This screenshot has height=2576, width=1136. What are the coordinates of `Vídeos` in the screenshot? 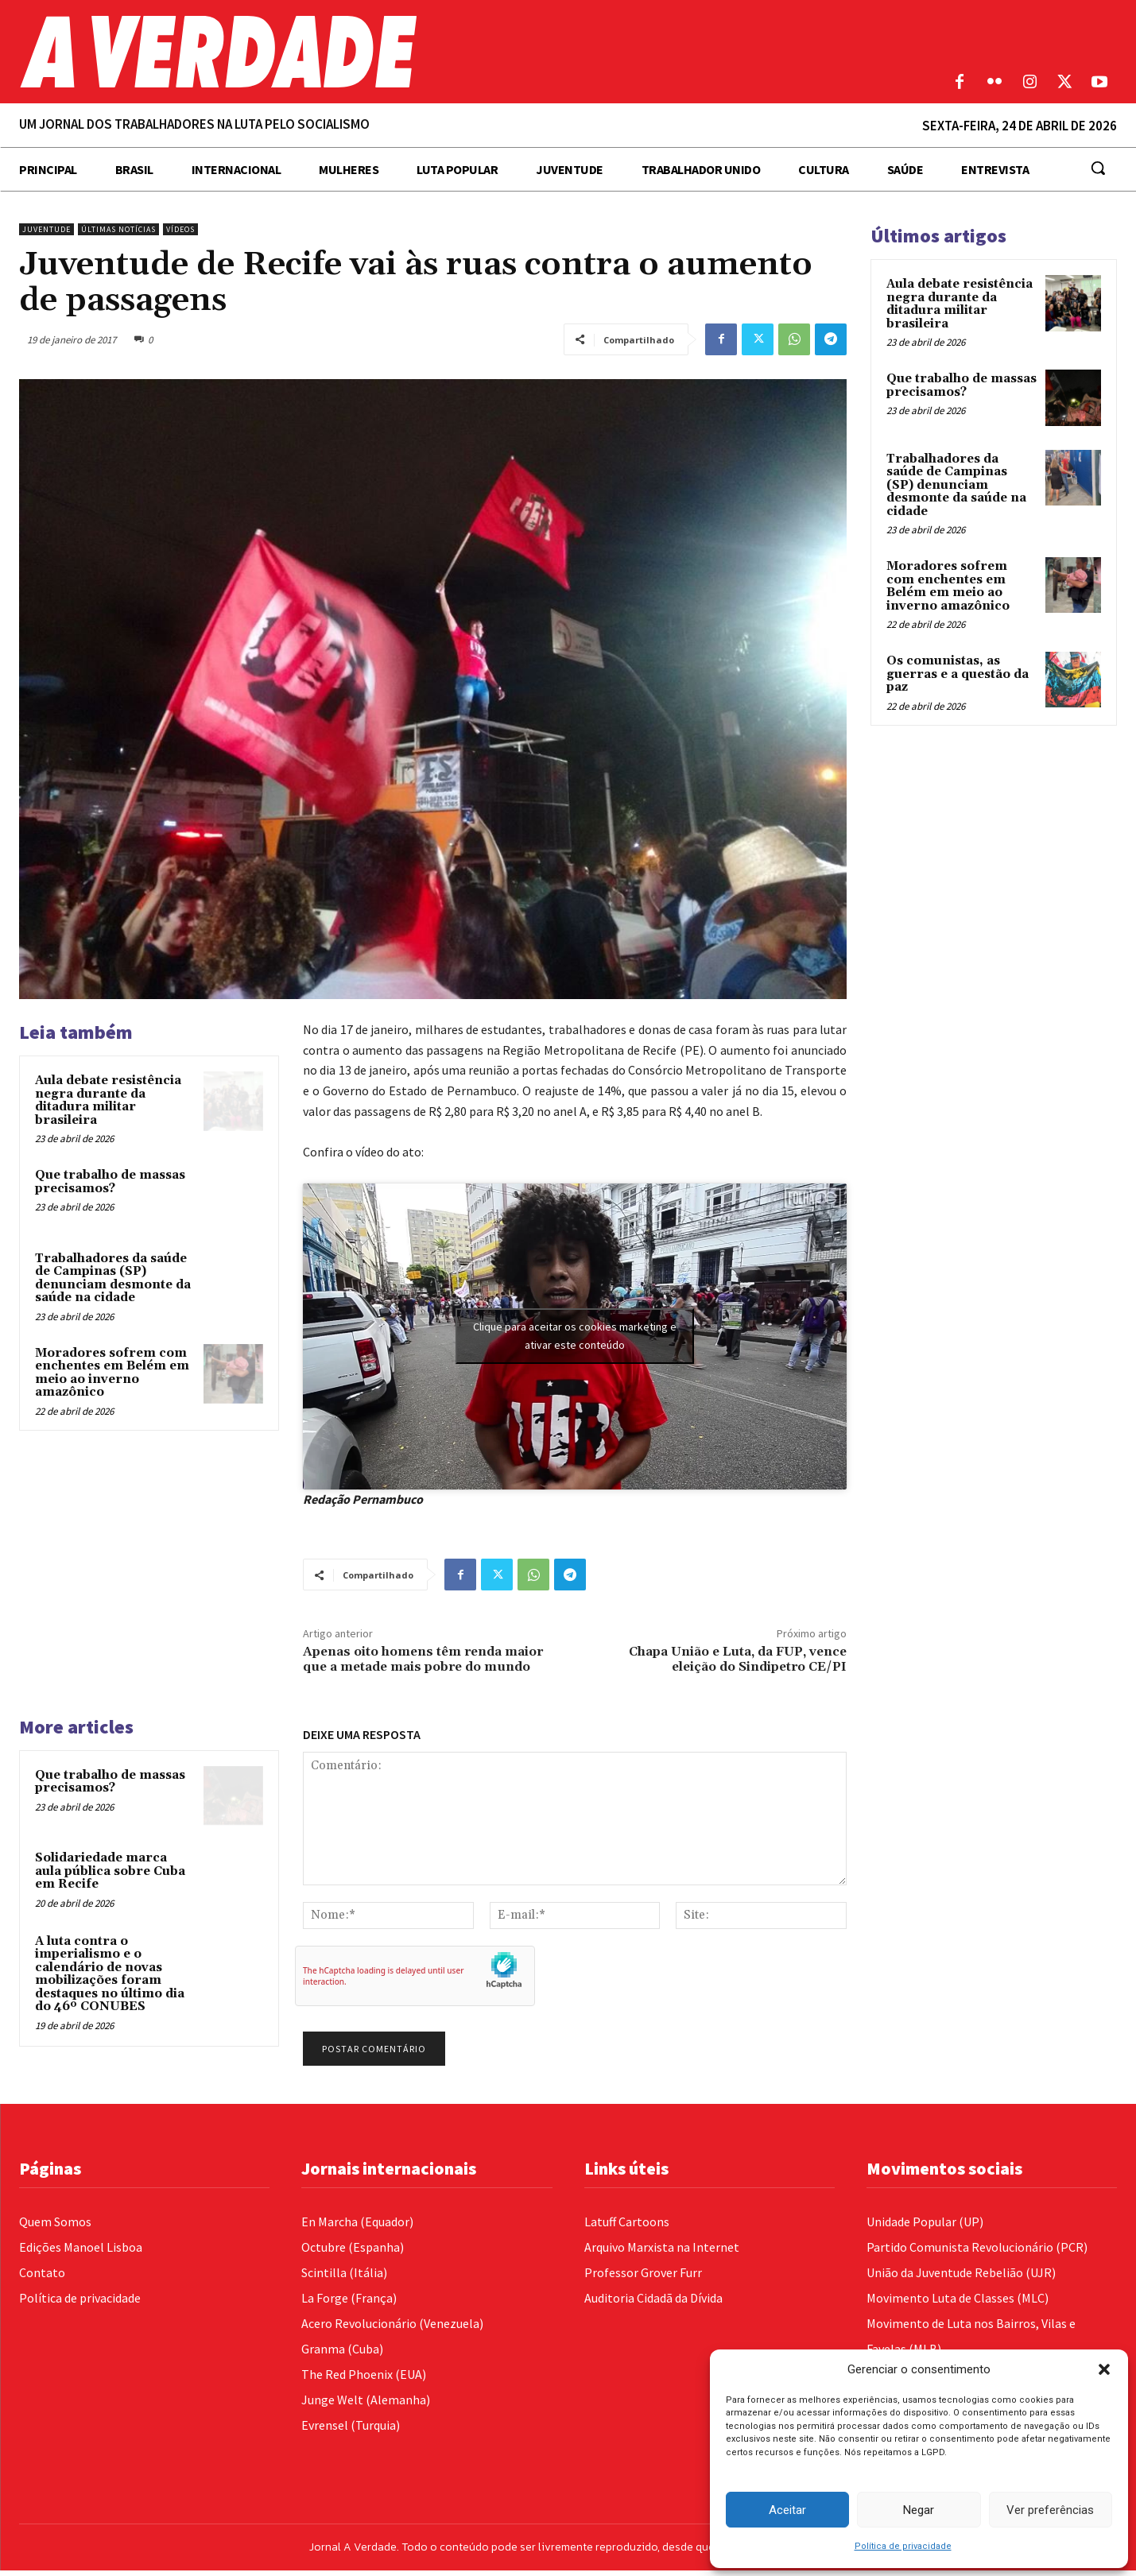 It's located at (180, 229).